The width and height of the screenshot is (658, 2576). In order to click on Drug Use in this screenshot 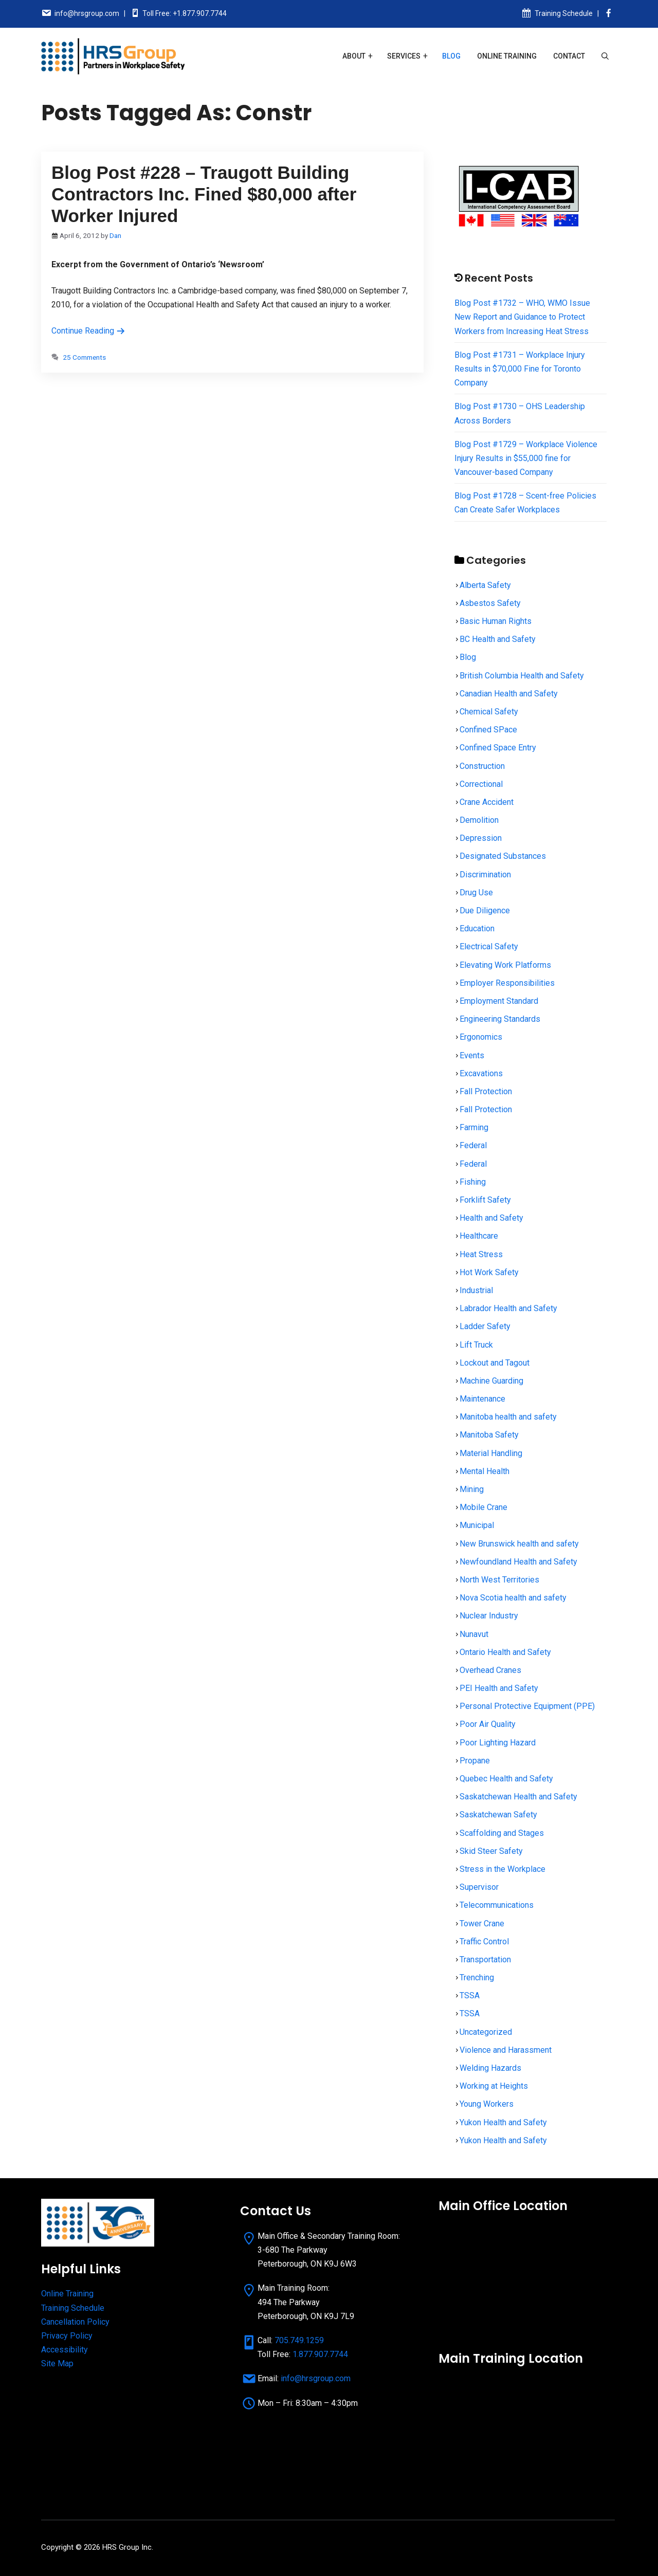, I will do `click(476, 892)`.